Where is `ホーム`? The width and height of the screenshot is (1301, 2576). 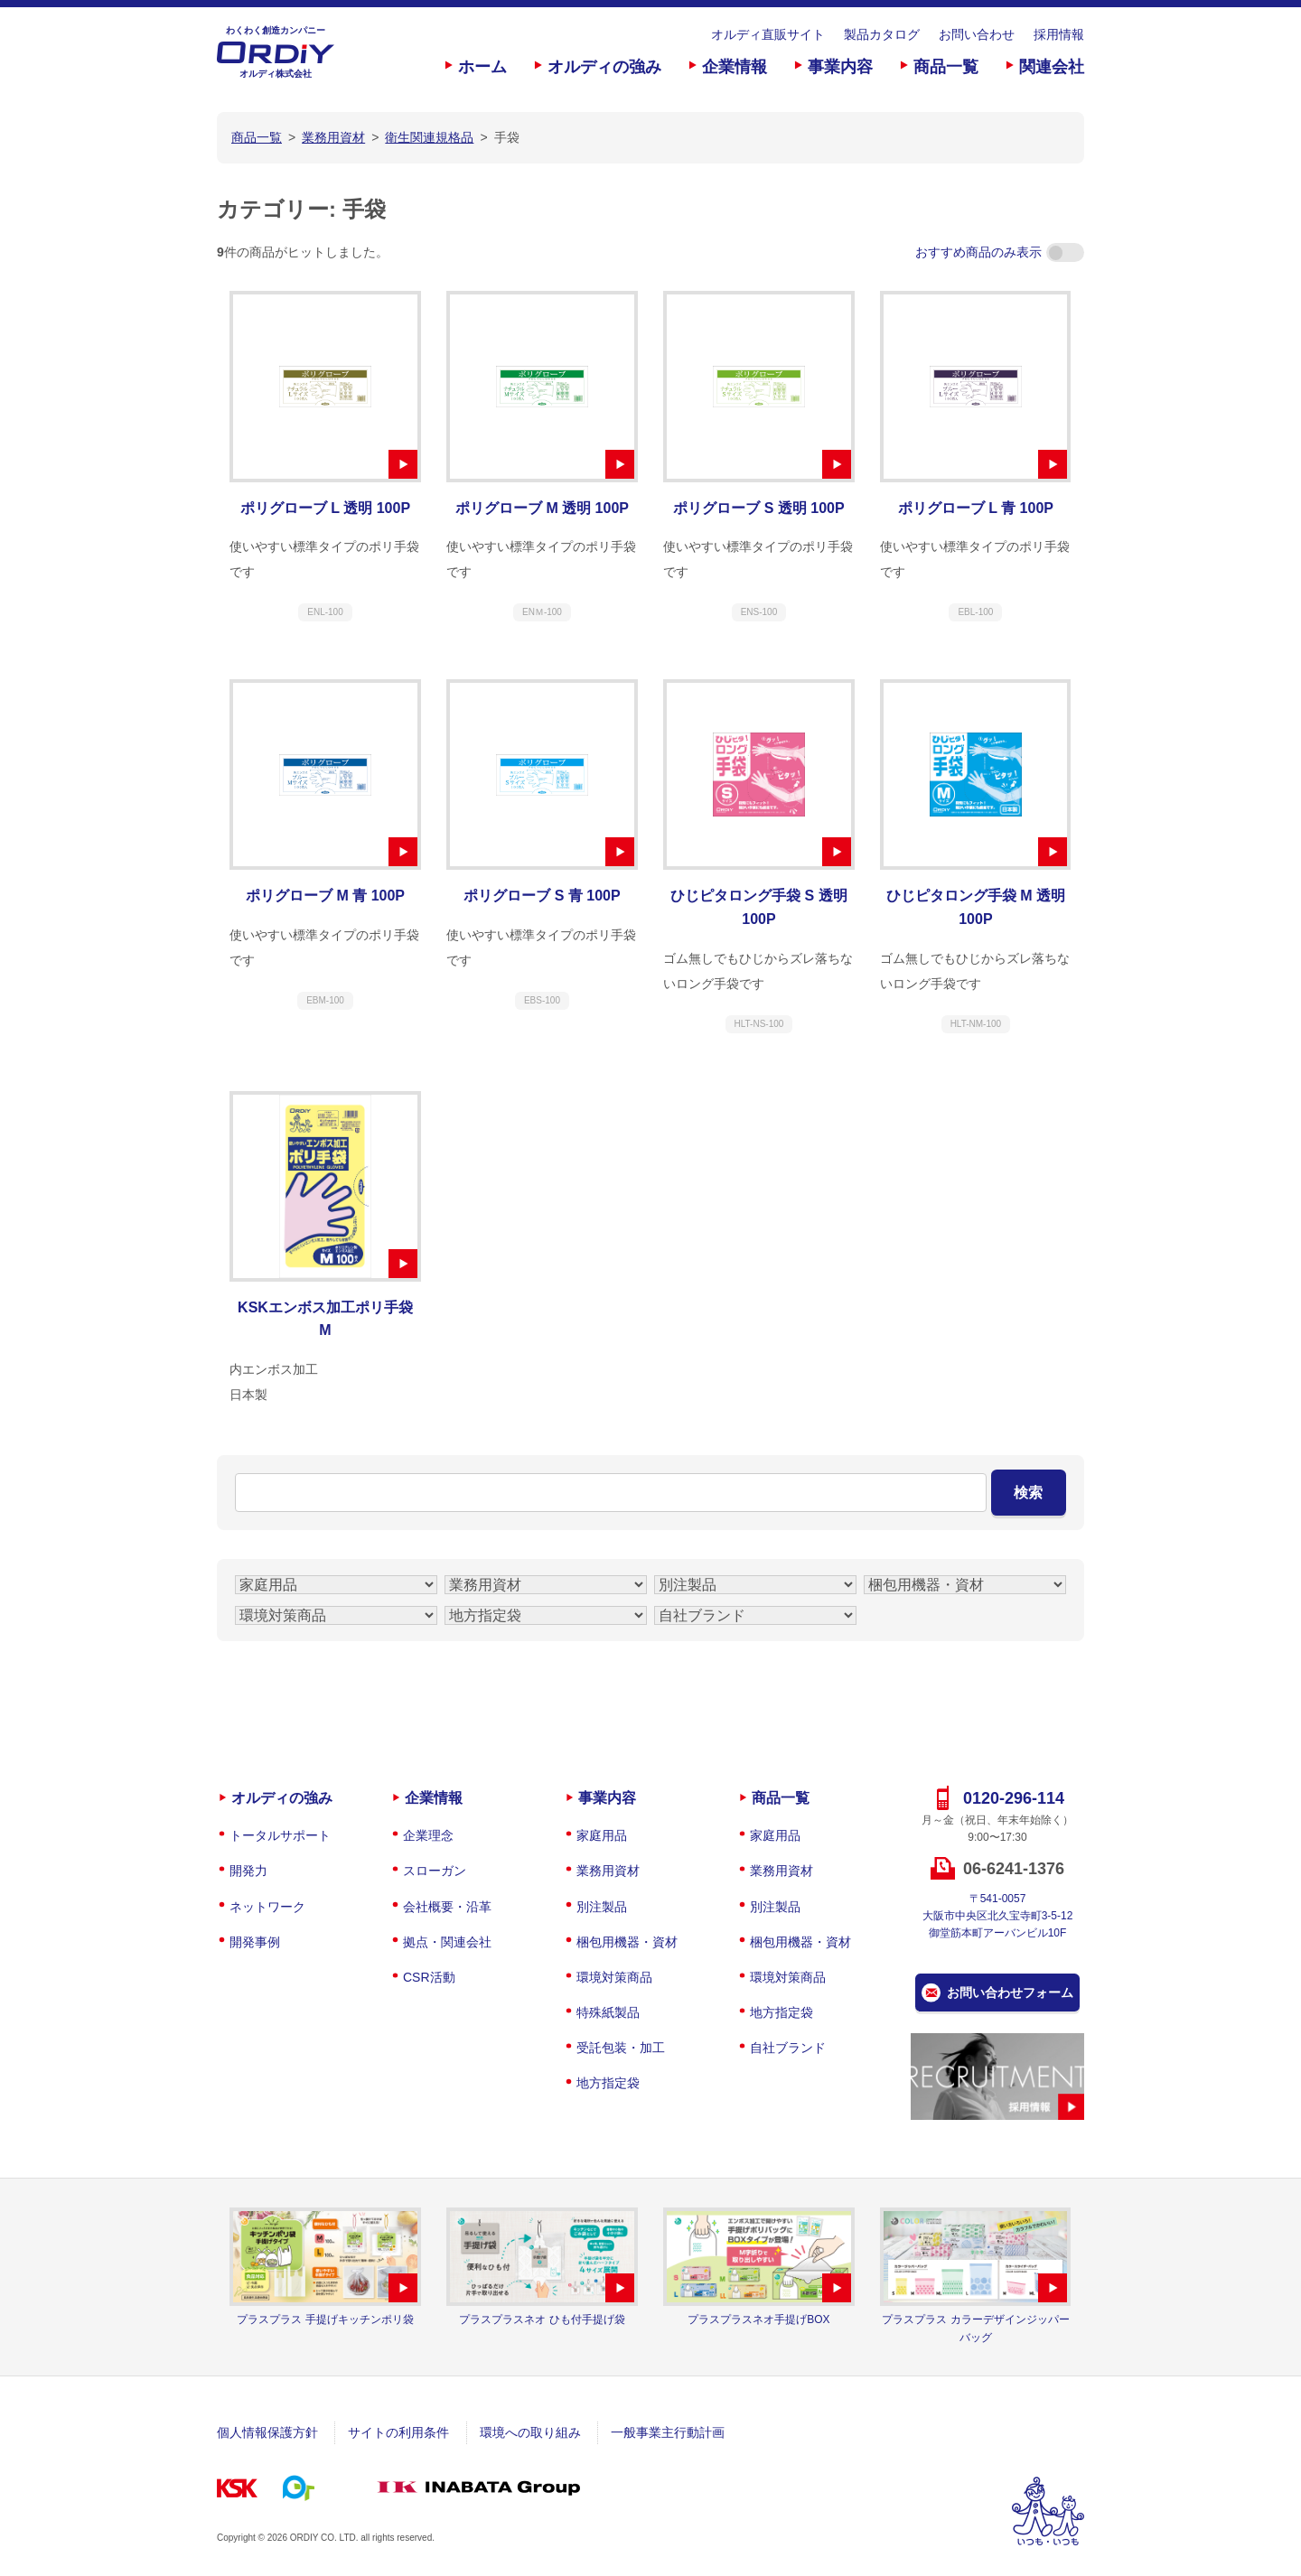 ホーム is located at coordinates (482, 67).